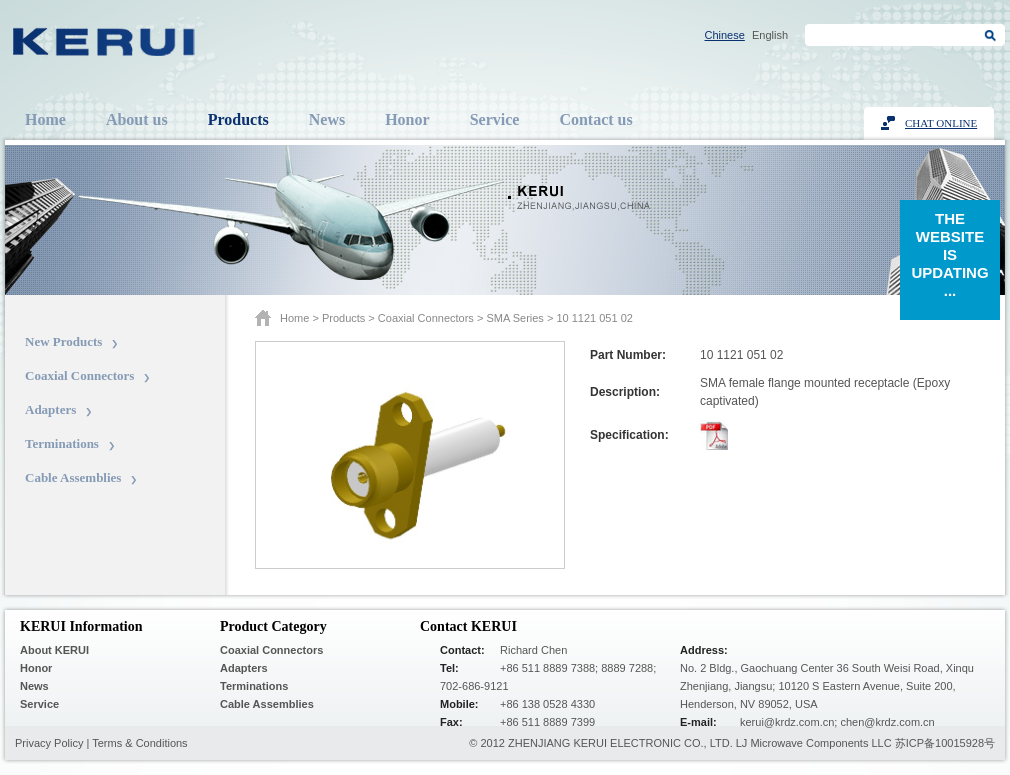 This screenshot has width=1010, height=775. I want to click on Adapters, so click(50, 409).